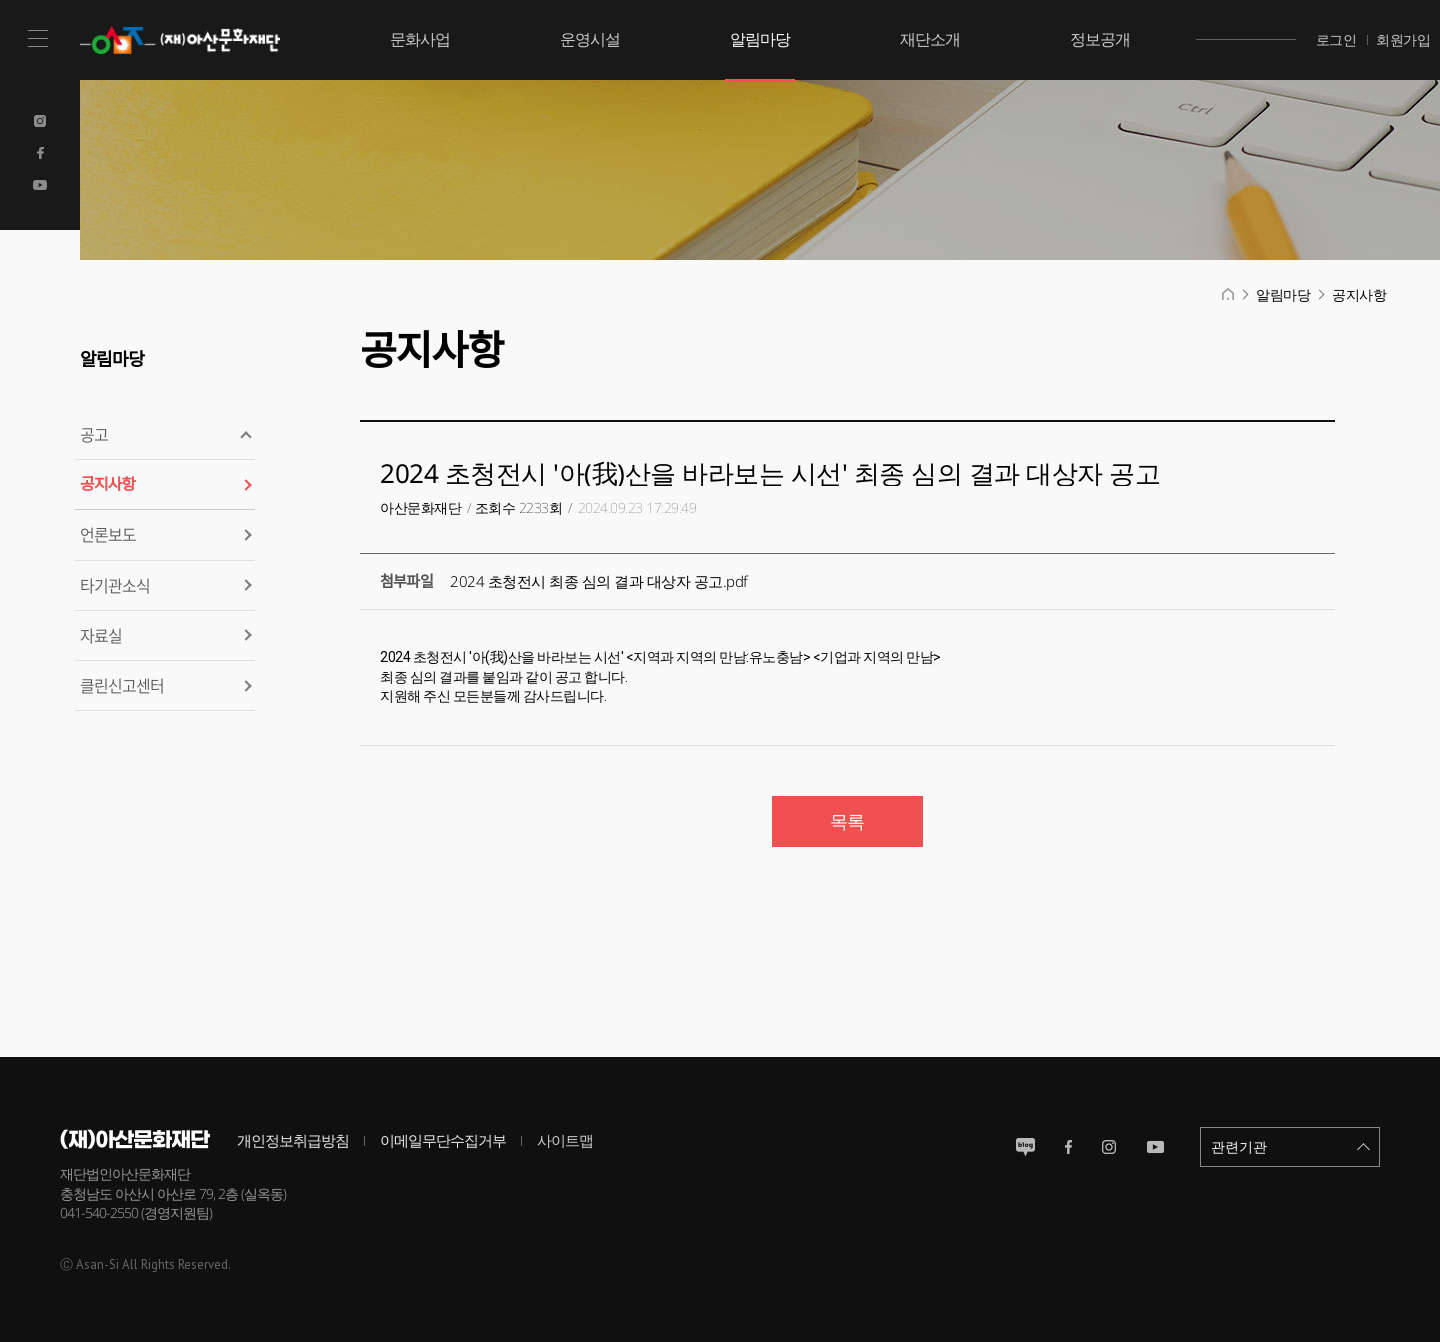 The height and width of the screenshot is (1342, 1440). What do you see at coordinates (40, 153) in the screenshot?
I see `Facebook` at bounding box center [40, 153].